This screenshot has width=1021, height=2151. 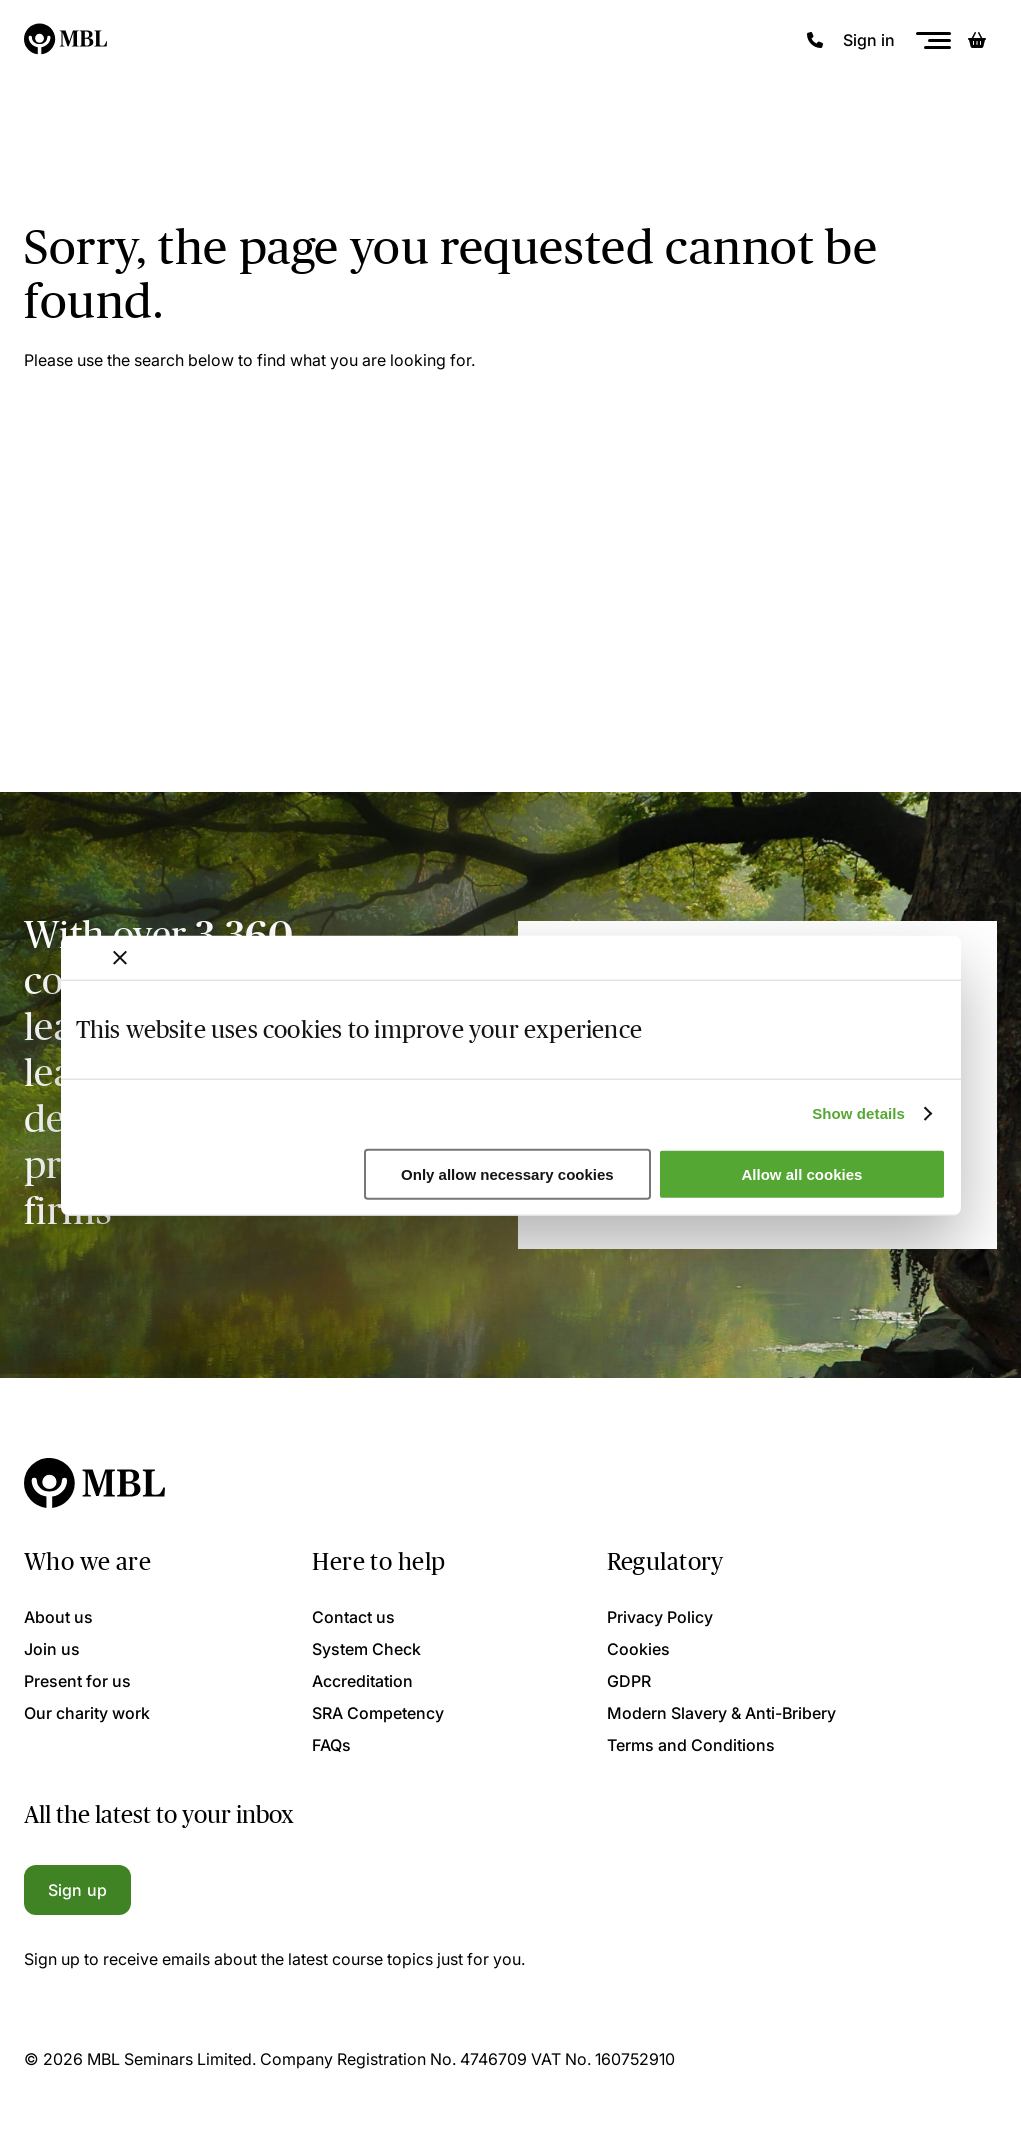 What do you see at coordinates (353, 1617) in the screenshot?
I see `Contact us` at bounding box center [353, 1617].